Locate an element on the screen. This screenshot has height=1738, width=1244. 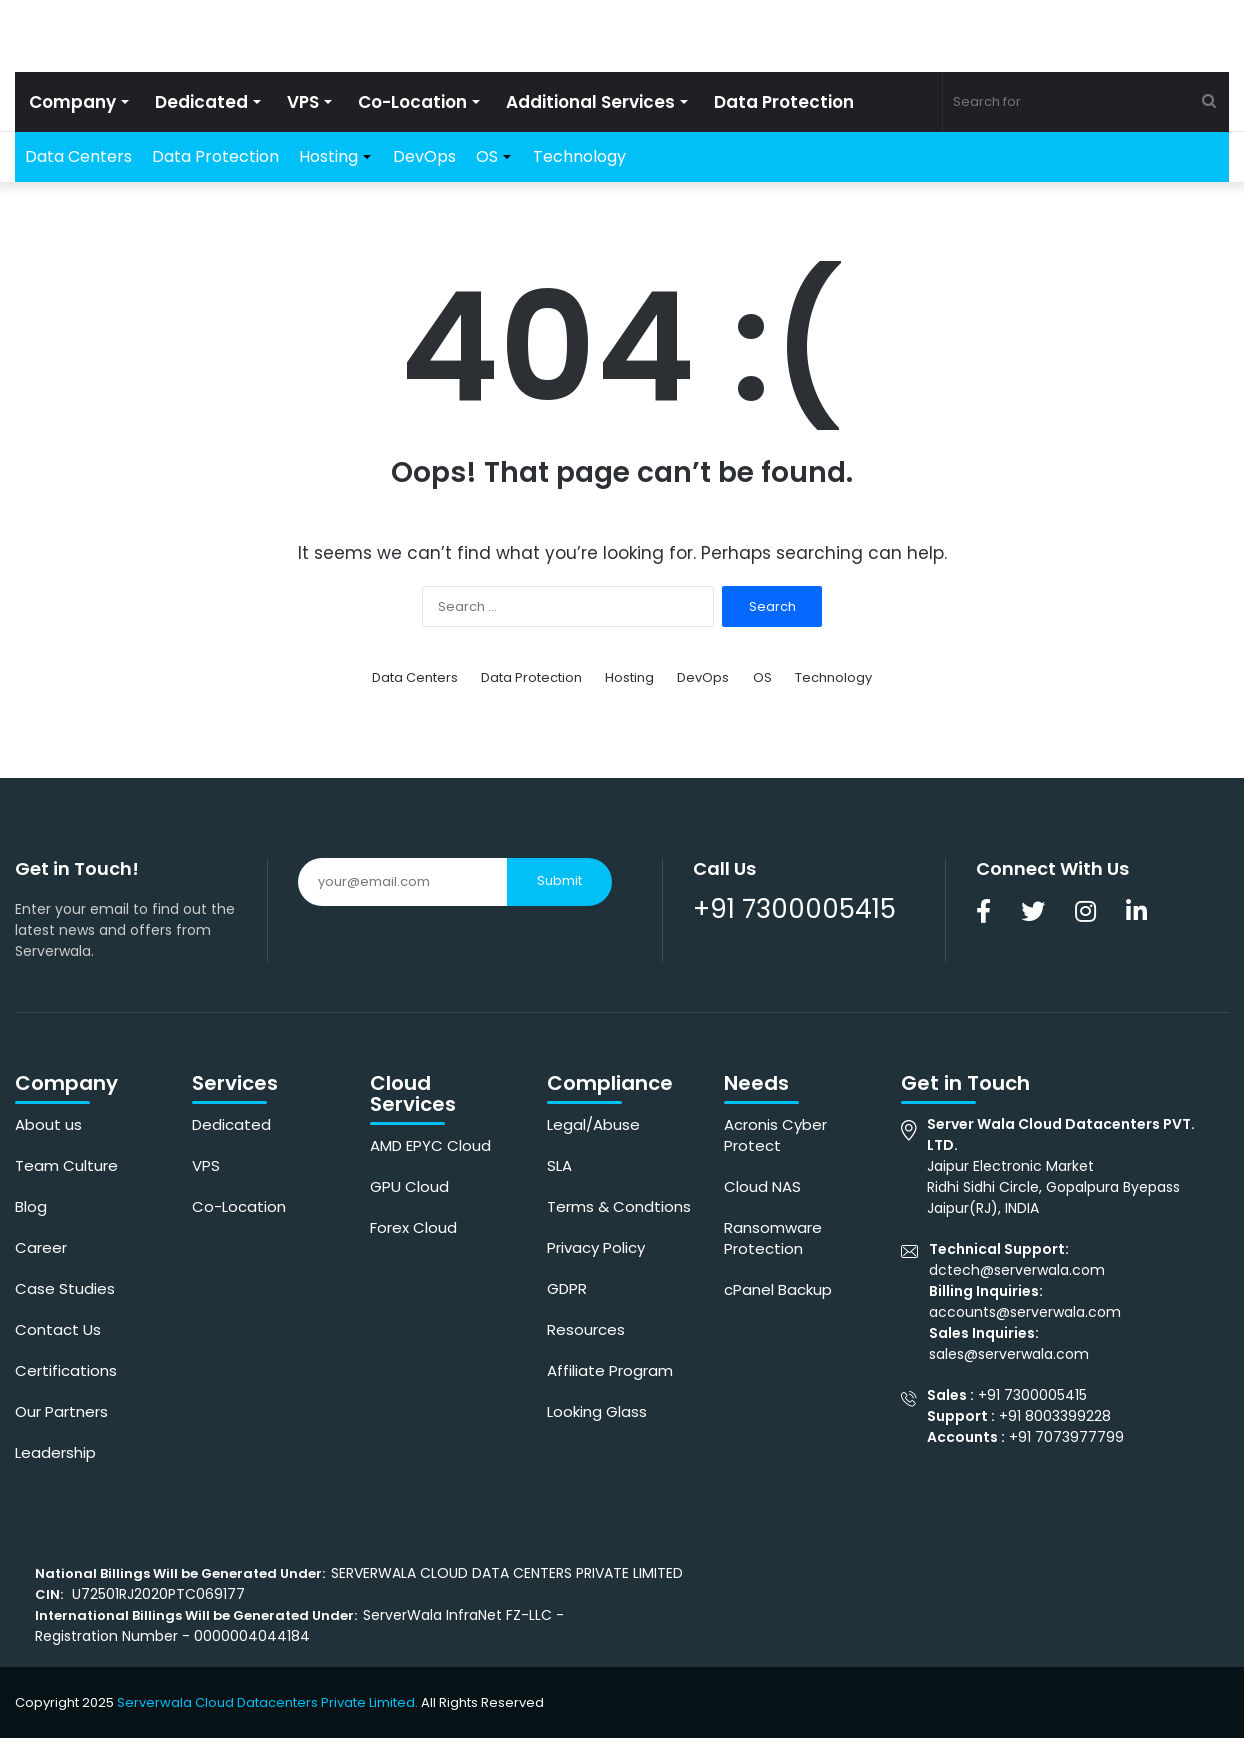
Leadership is located at coordinates (55, 1452).